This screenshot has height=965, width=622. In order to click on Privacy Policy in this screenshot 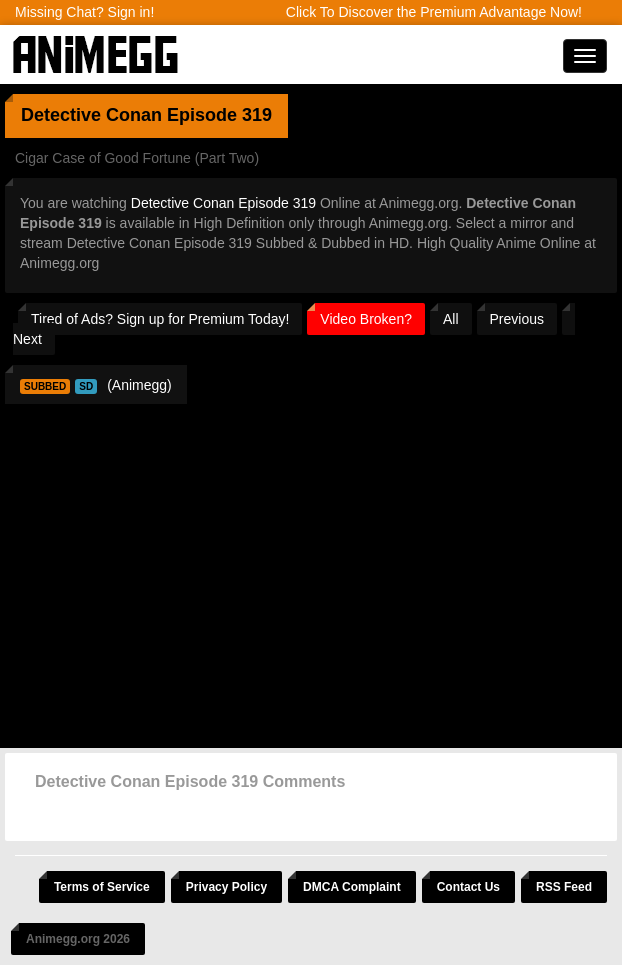, I will do `click(226, 887)`.